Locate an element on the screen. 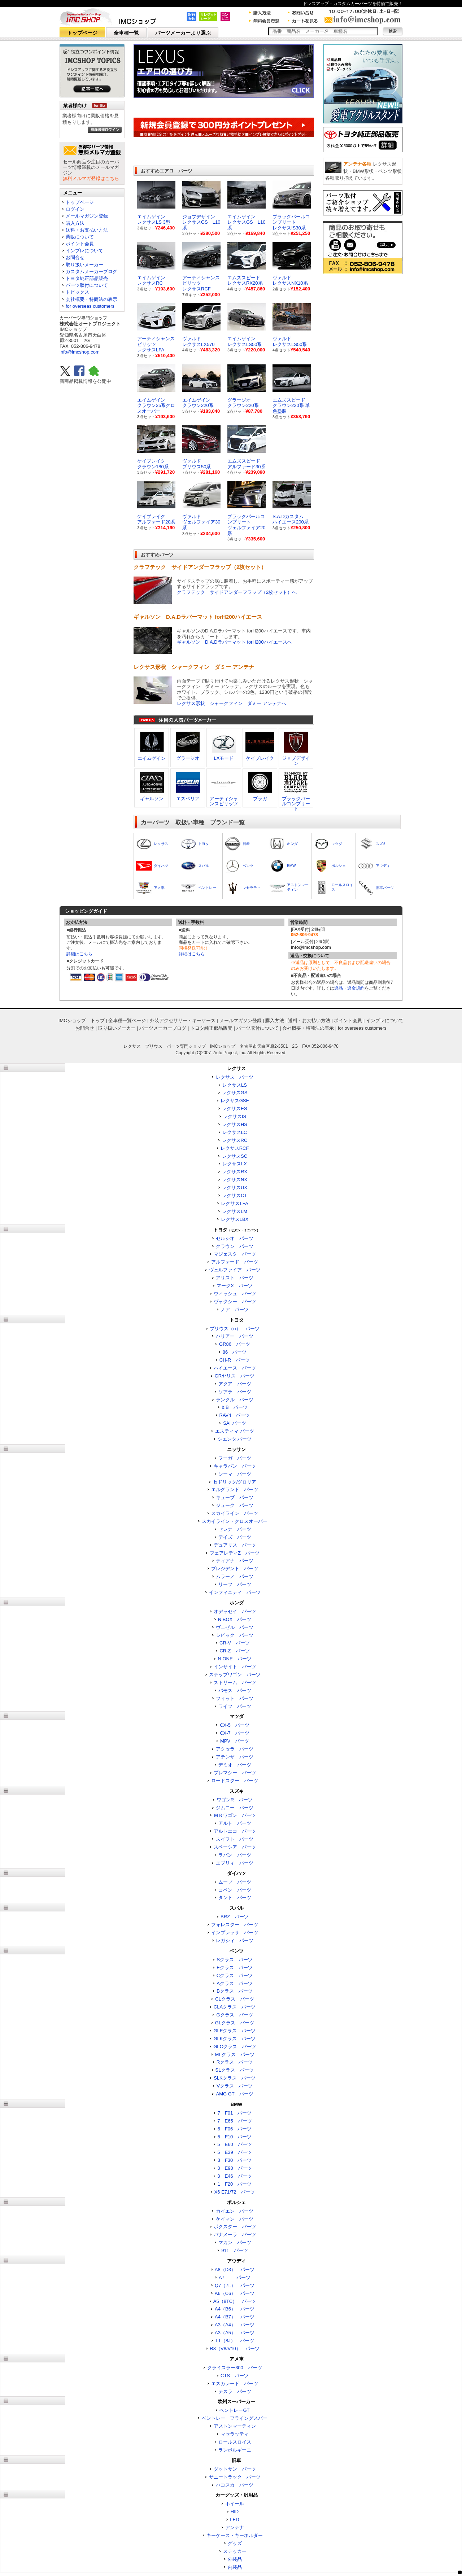 The image size is (462, 2576). ロードスター パーツ is located at coordinates (234, 1780).